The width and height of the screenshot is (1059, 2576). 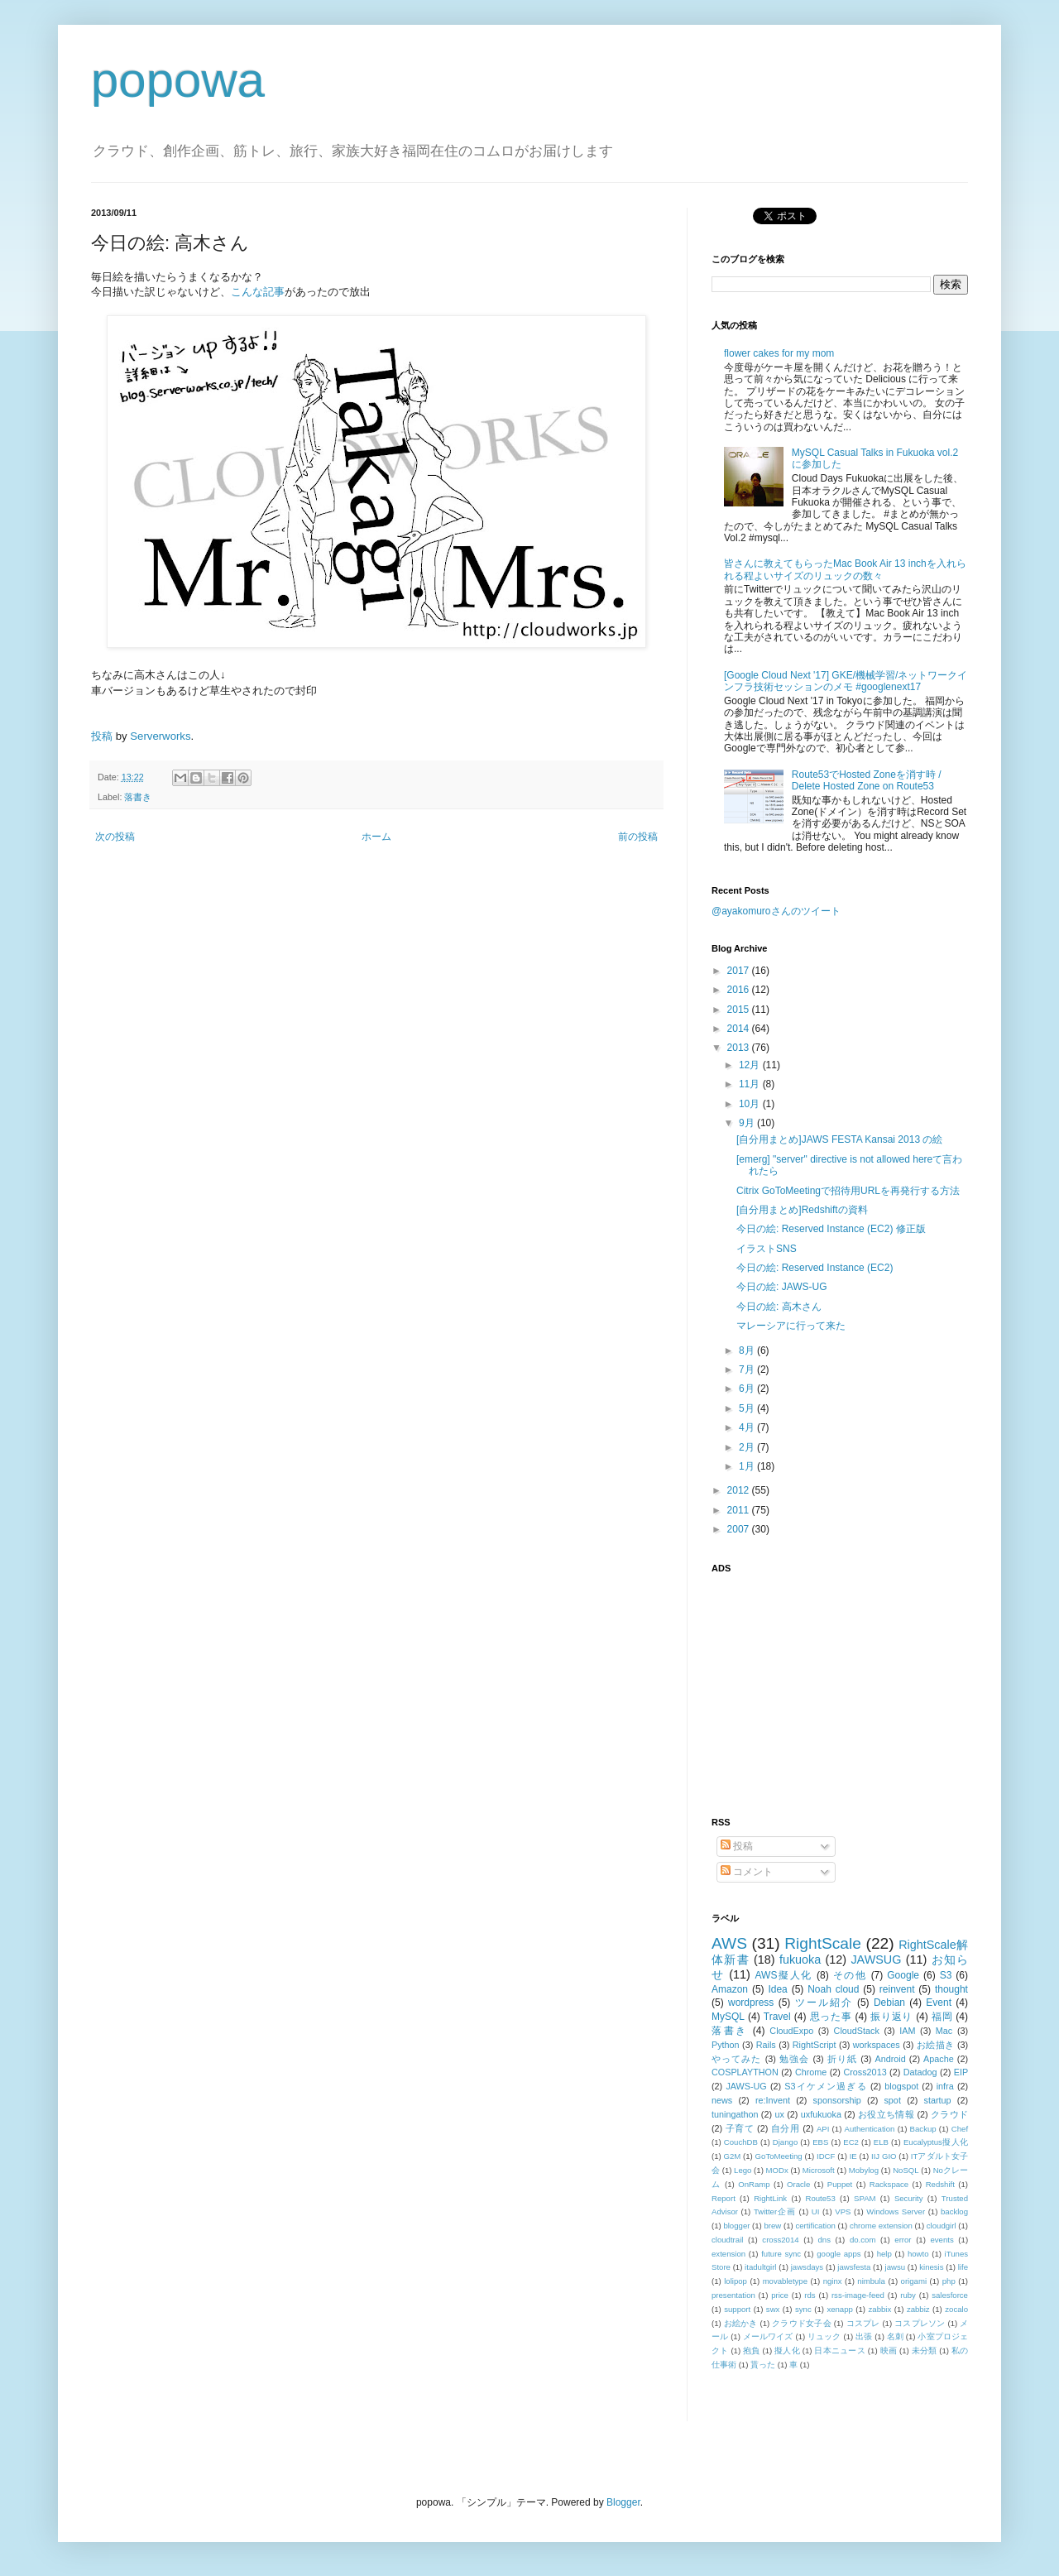 I want to click on 2月, so click(x=748, y=1447).